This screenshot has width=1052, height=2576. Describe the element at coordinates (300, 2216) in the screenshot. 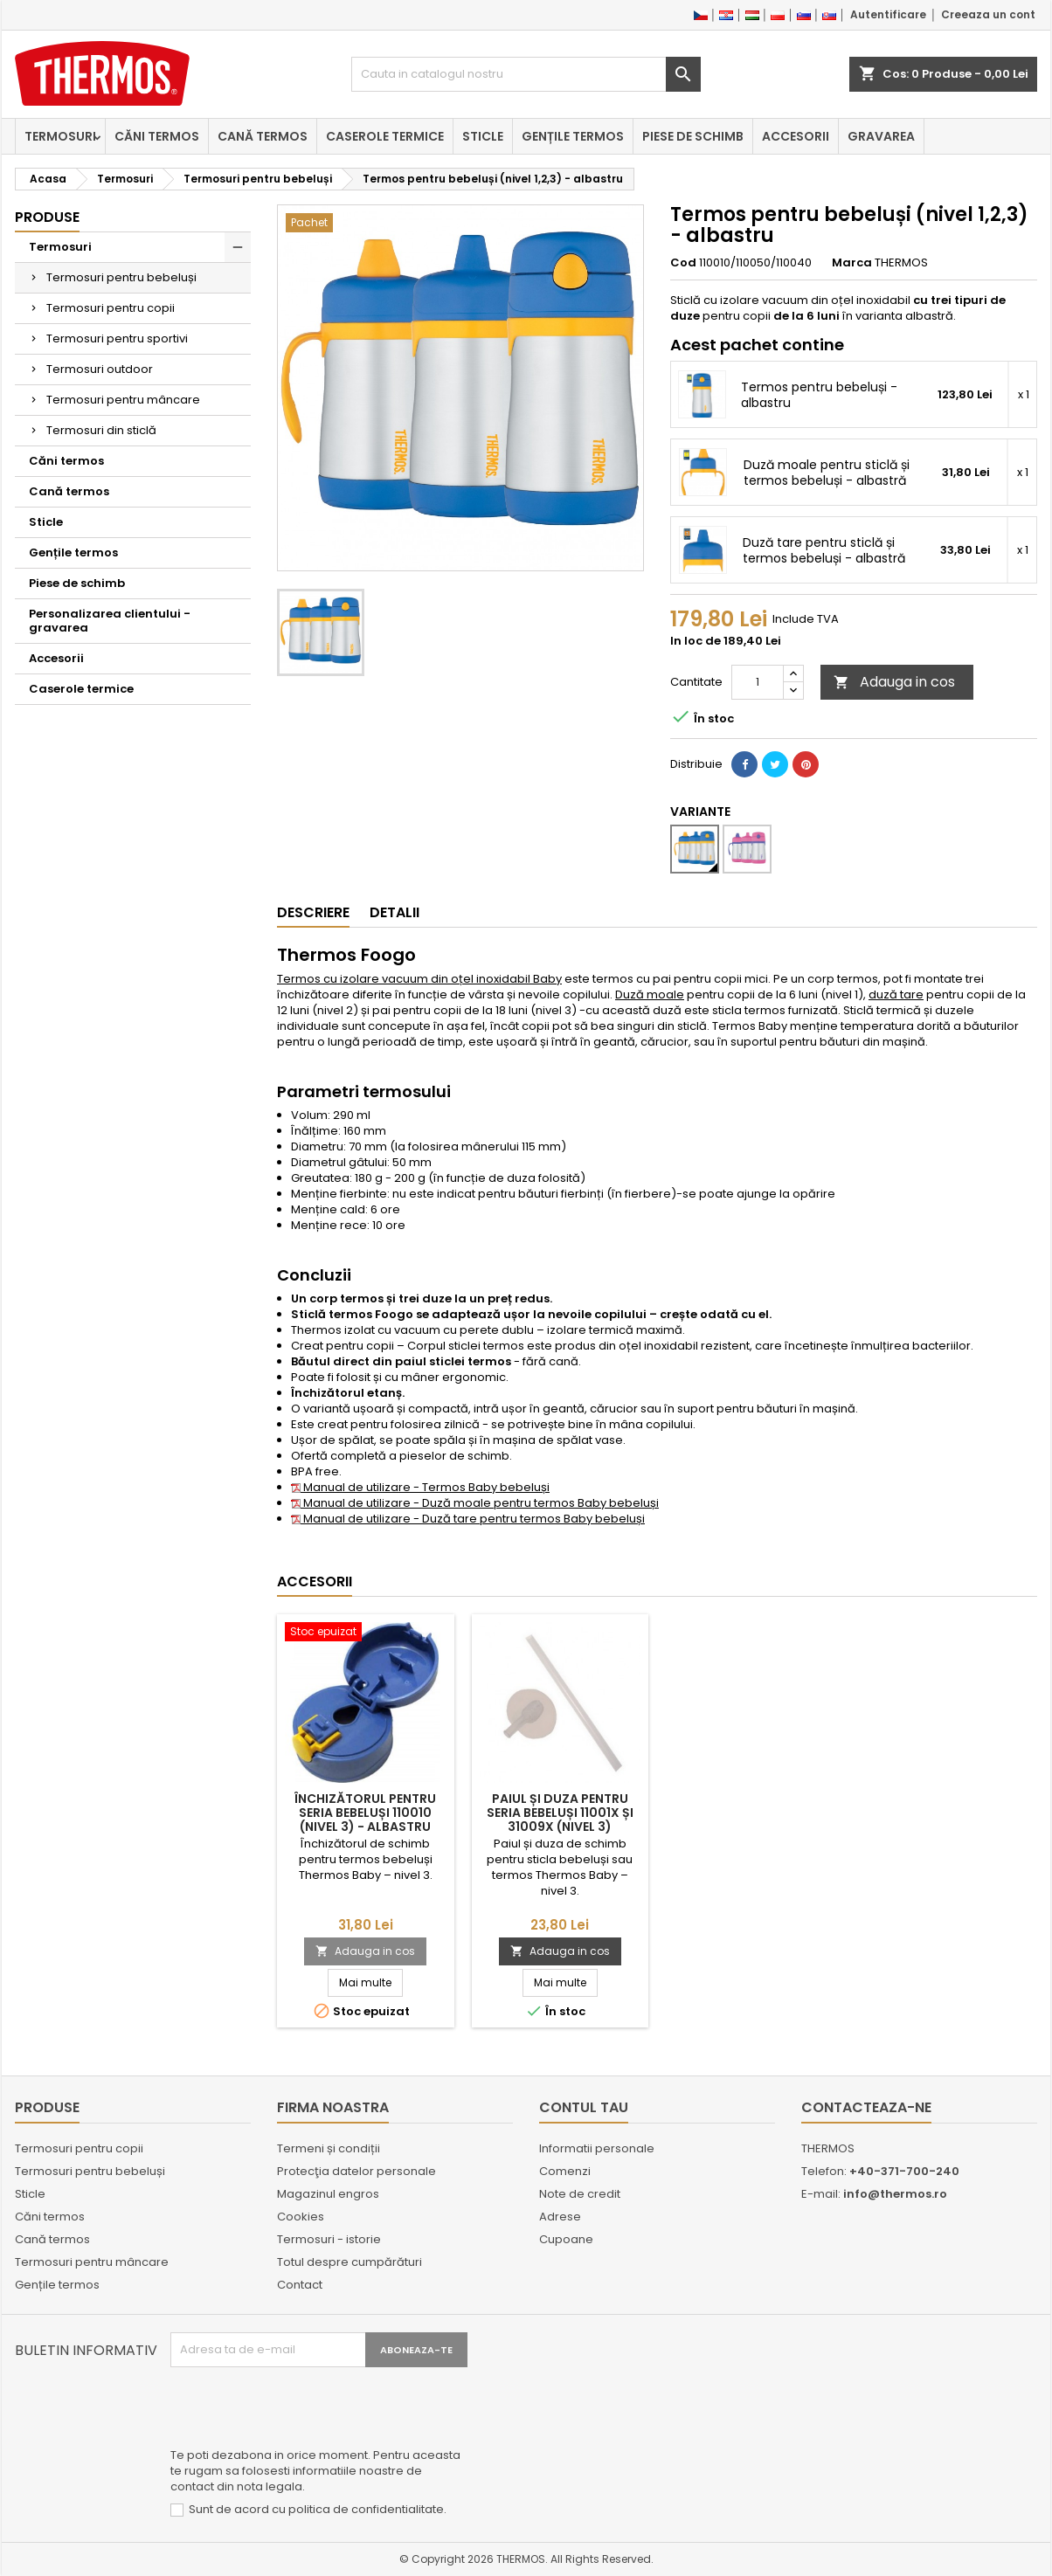

I see `Cookies` at that location.